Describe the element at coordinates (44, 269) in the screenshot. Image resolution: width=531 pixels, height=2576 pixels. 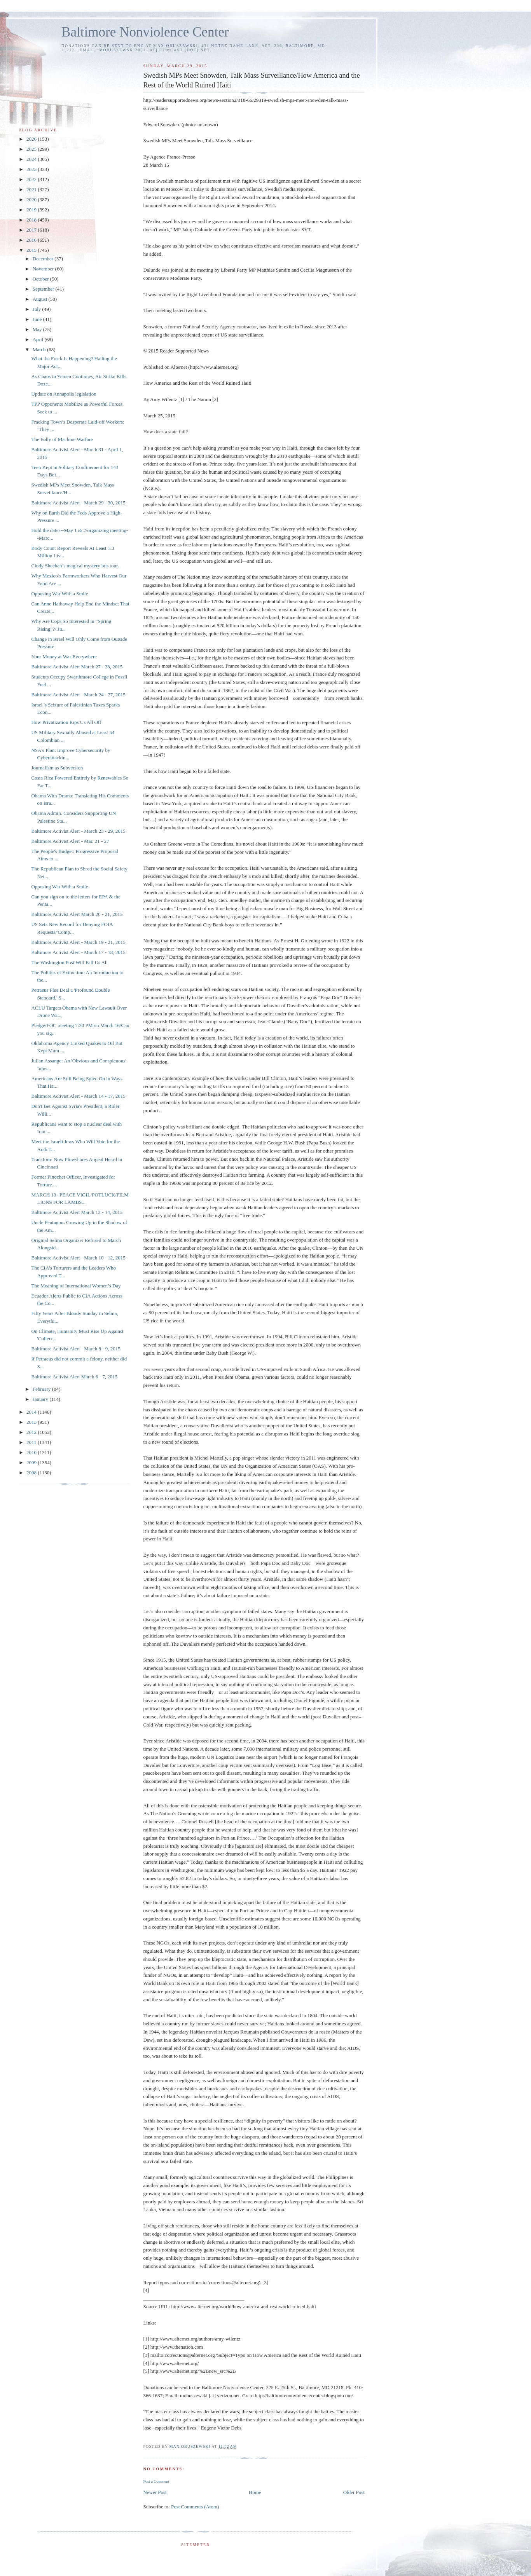
I see `November` at that location.